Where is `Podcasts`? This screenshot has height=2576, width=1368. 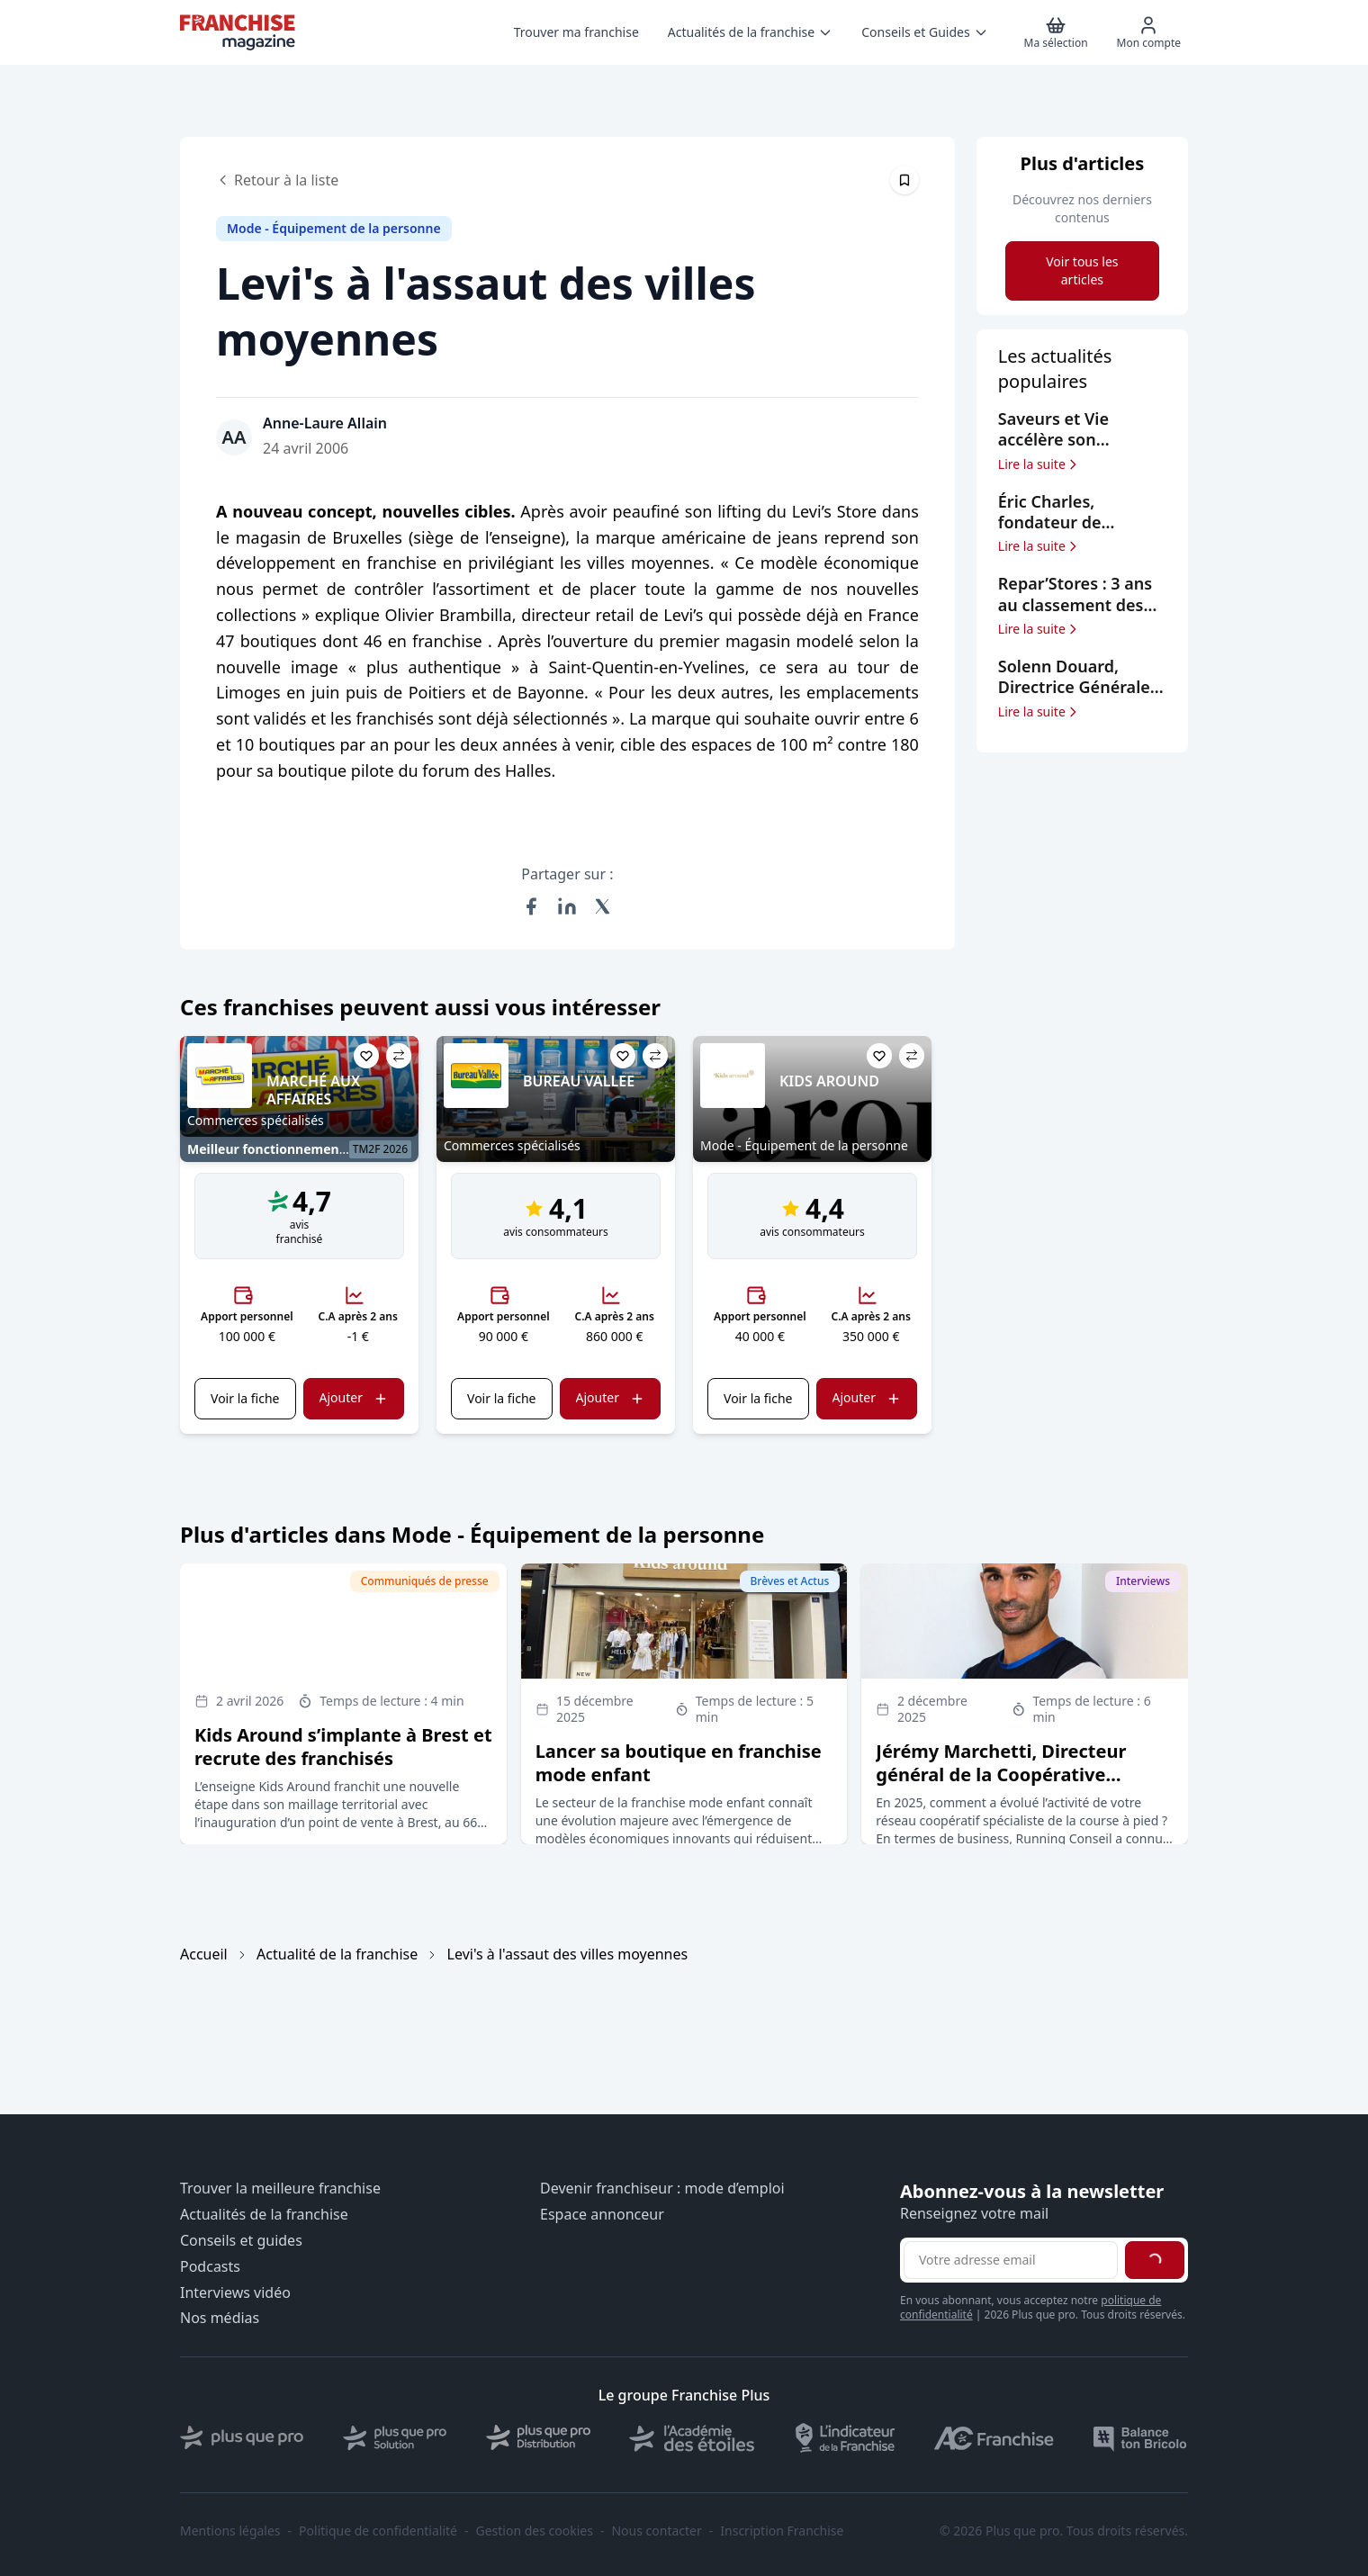 Podcasts is located at coordinates (210, 2266).